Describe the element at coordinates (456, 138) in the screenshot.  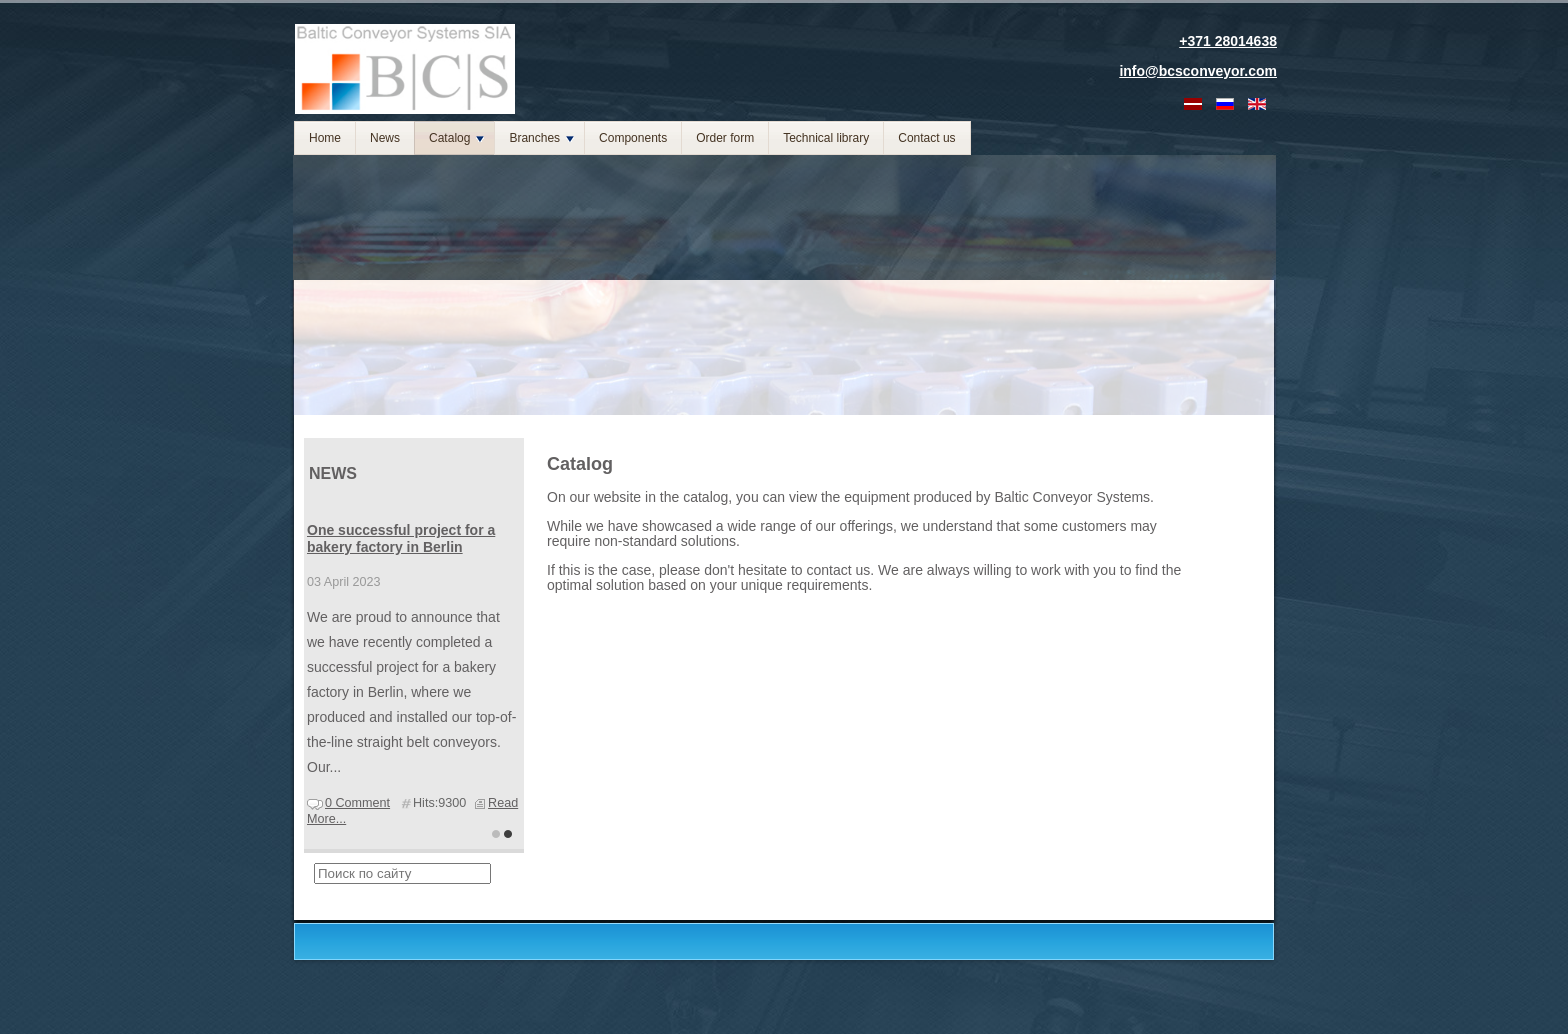
I see `Catalog` at that location.